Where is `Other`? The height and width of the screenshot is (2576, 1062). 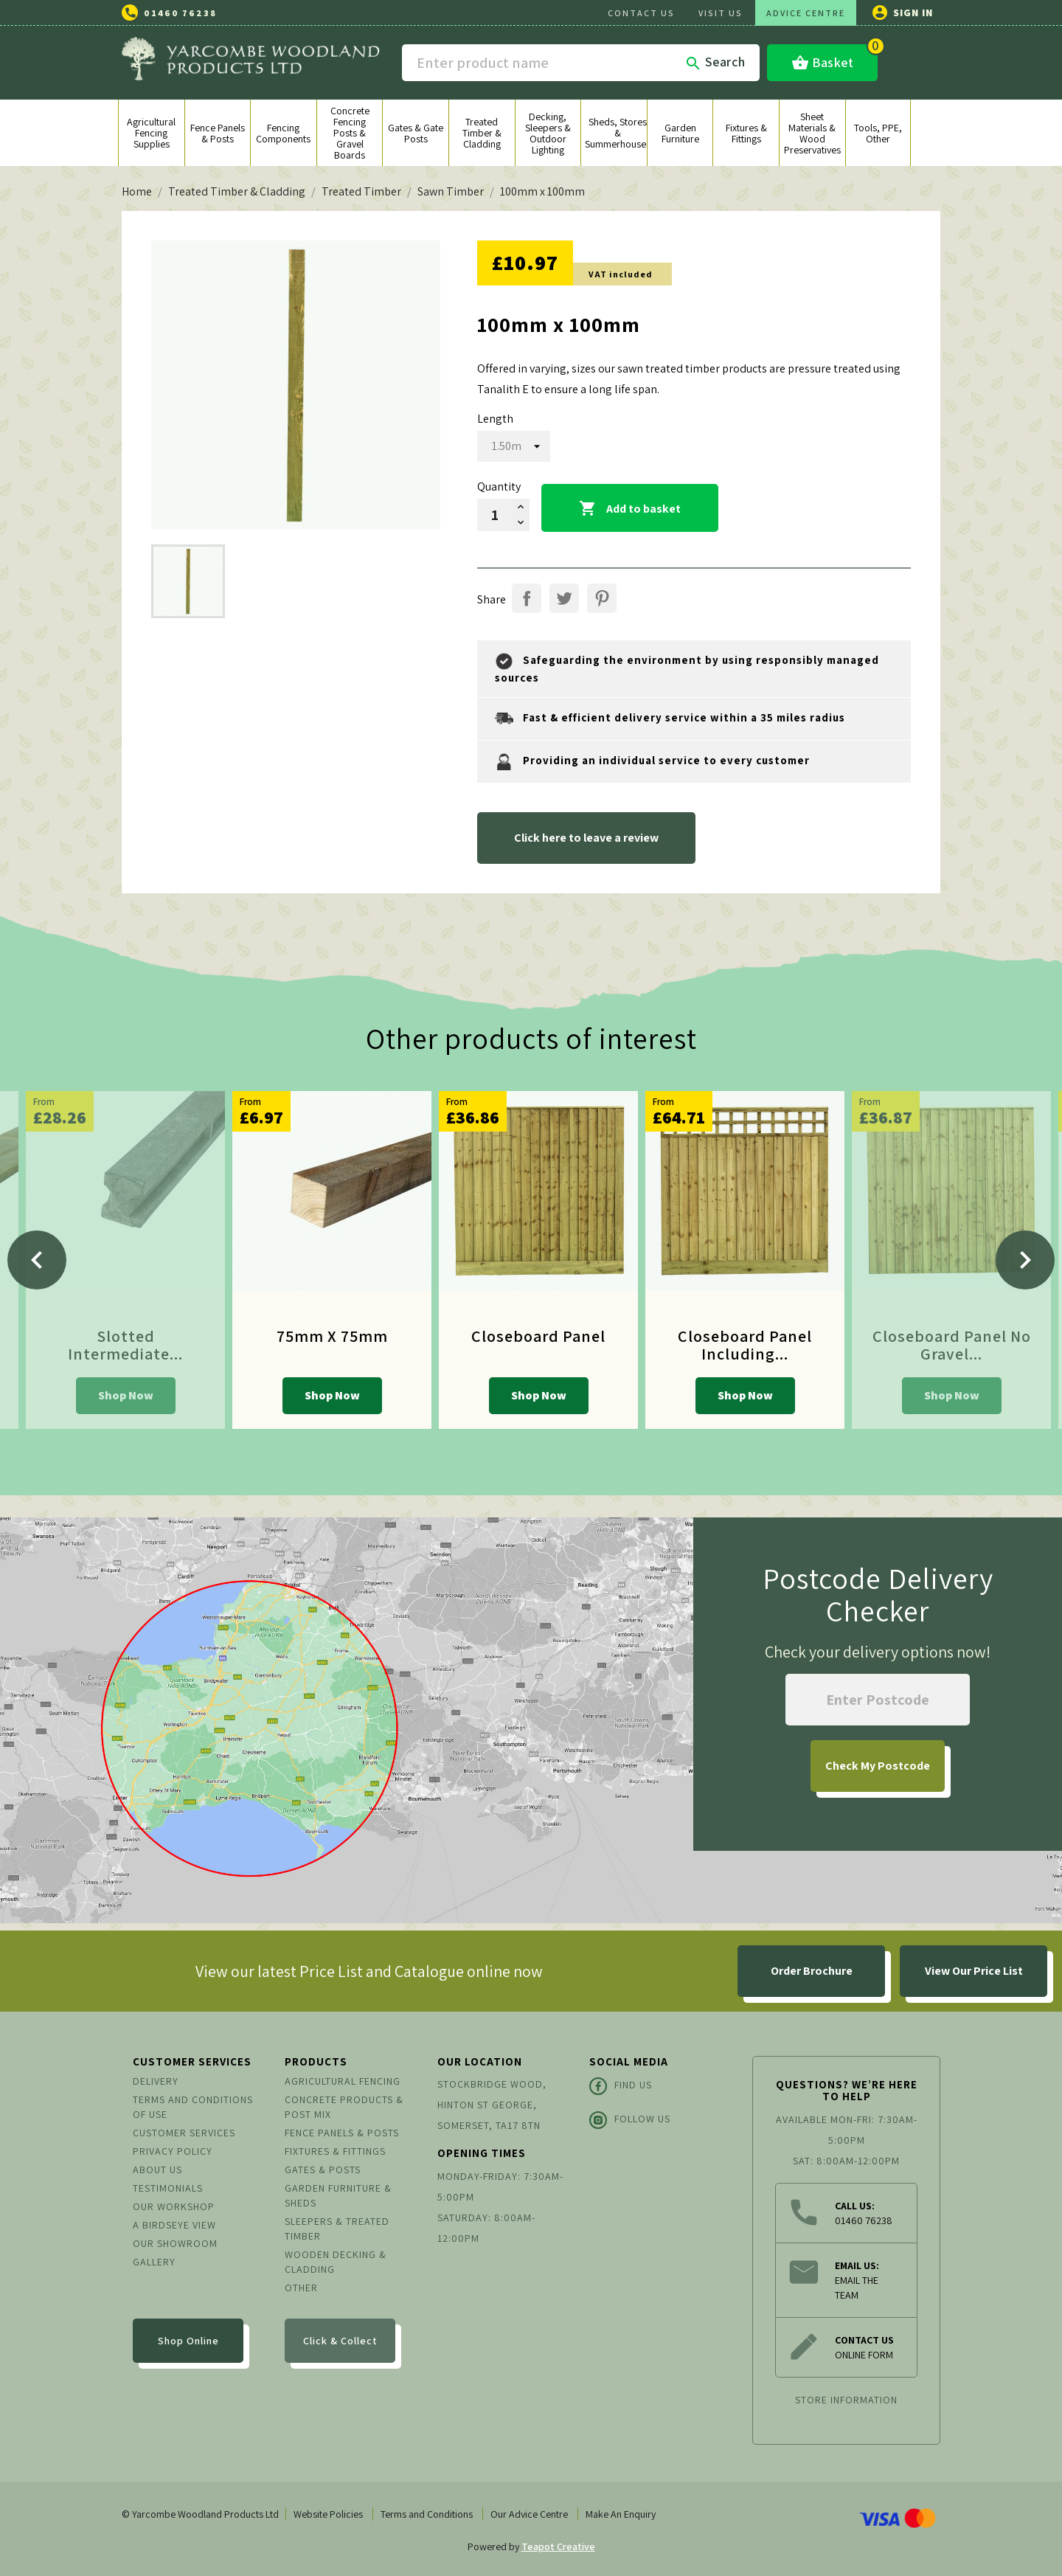
Other is located at coordinates (301, 2287).